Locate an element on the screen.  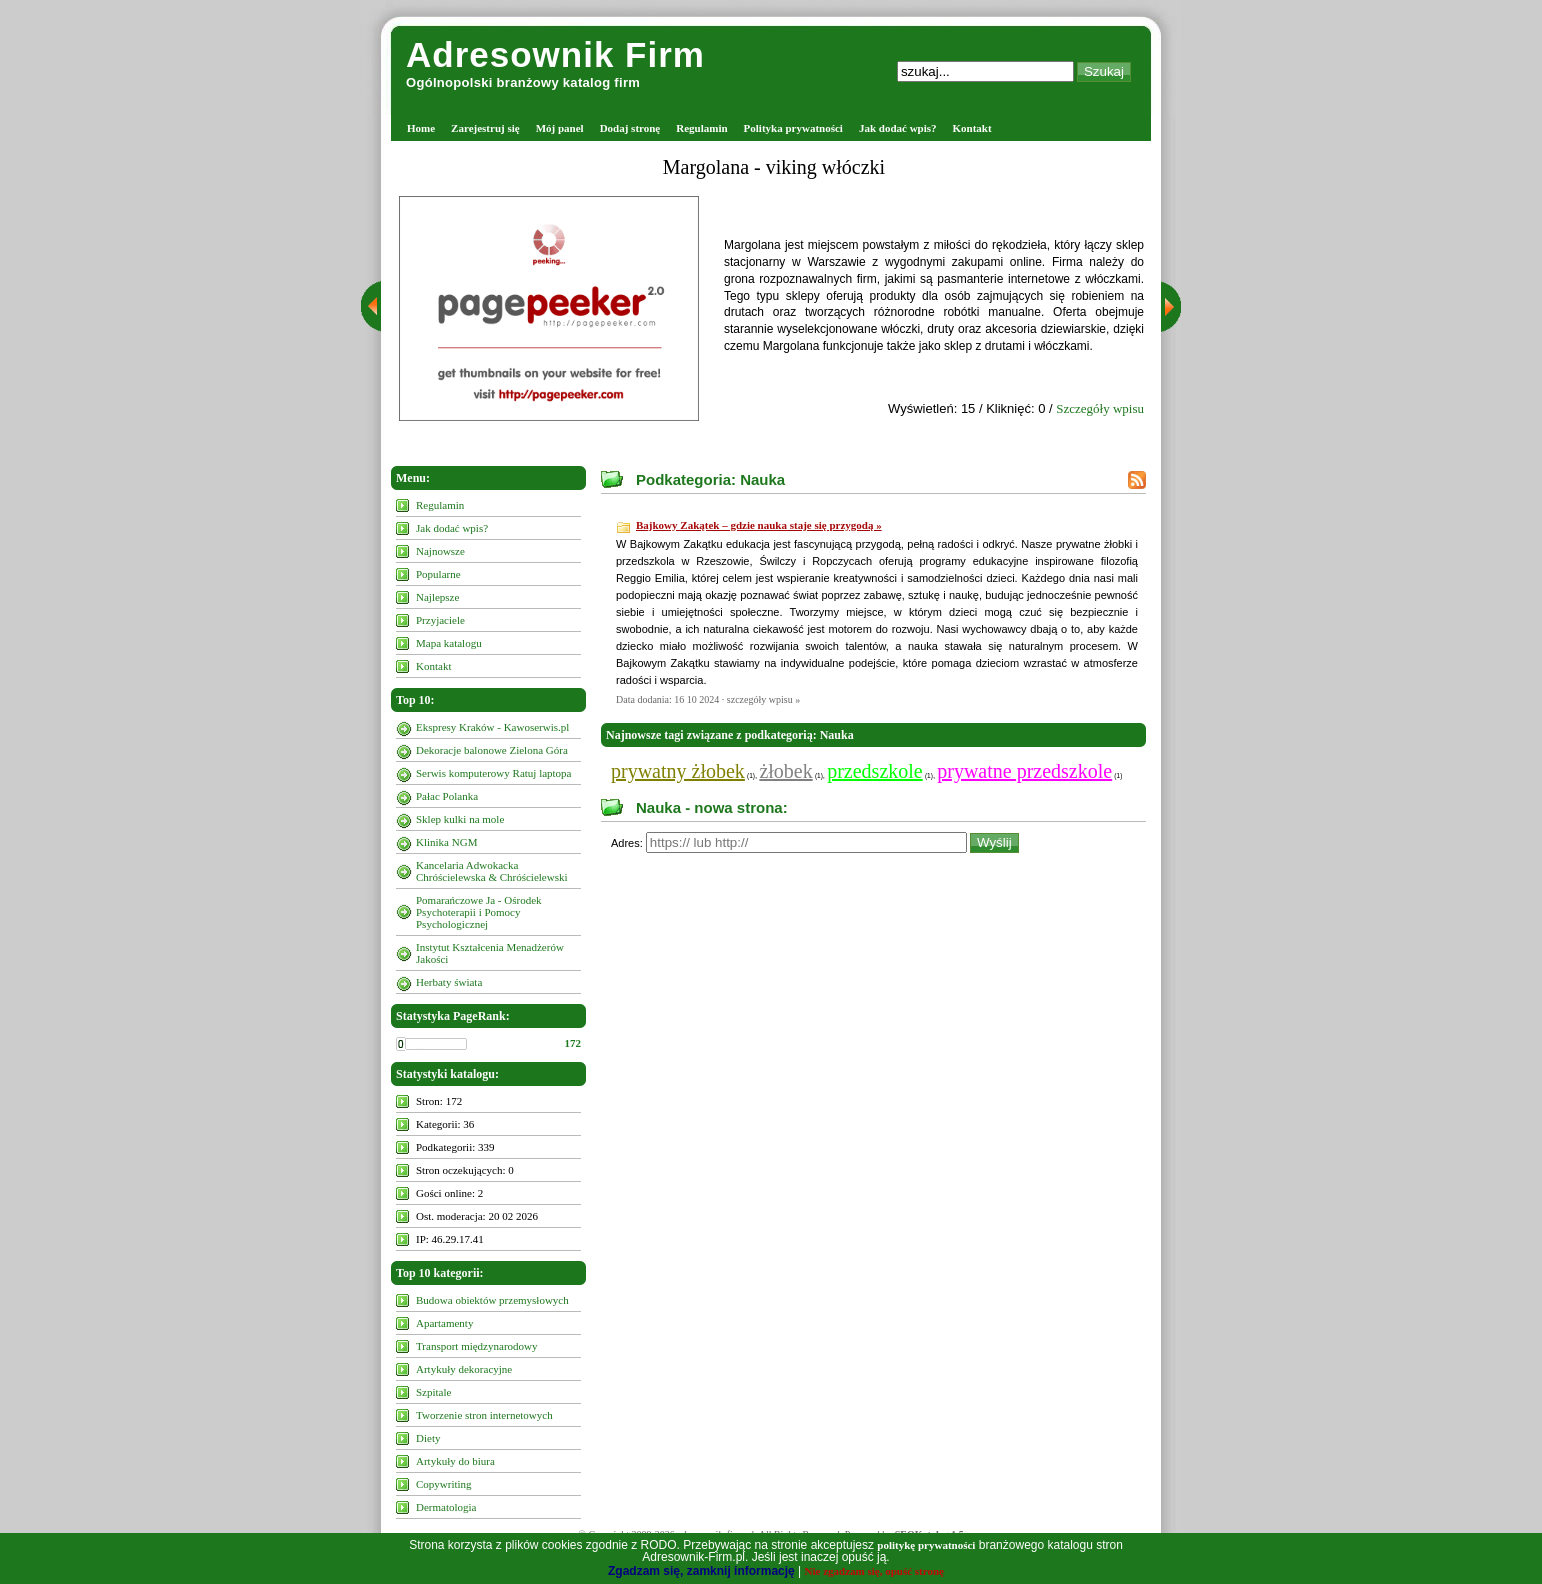
Nie zgadzam się, opuść stronę is located at coordinates (874, 1571).